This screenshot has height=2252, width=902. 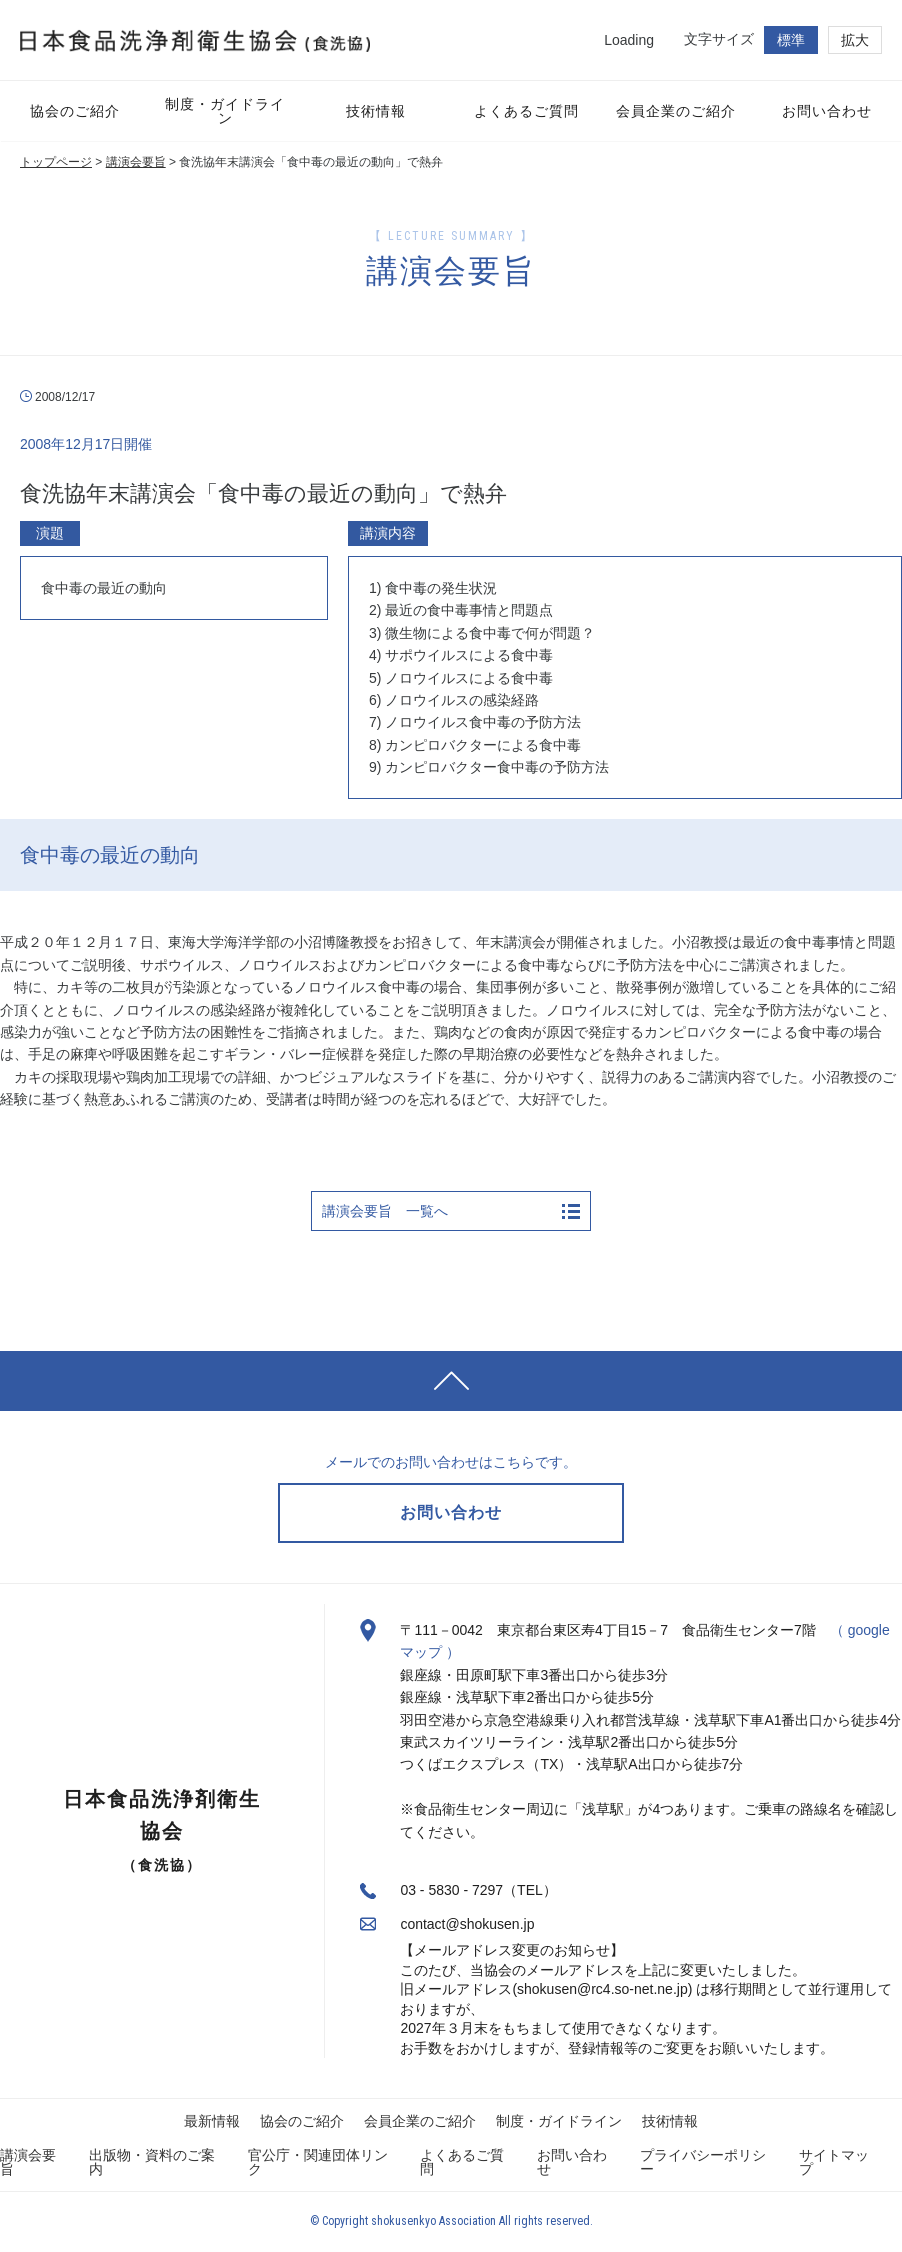 What do you see at coordinates (855, 40) in the screenshot?
I see `拡大` at bounding box center [855, 40].